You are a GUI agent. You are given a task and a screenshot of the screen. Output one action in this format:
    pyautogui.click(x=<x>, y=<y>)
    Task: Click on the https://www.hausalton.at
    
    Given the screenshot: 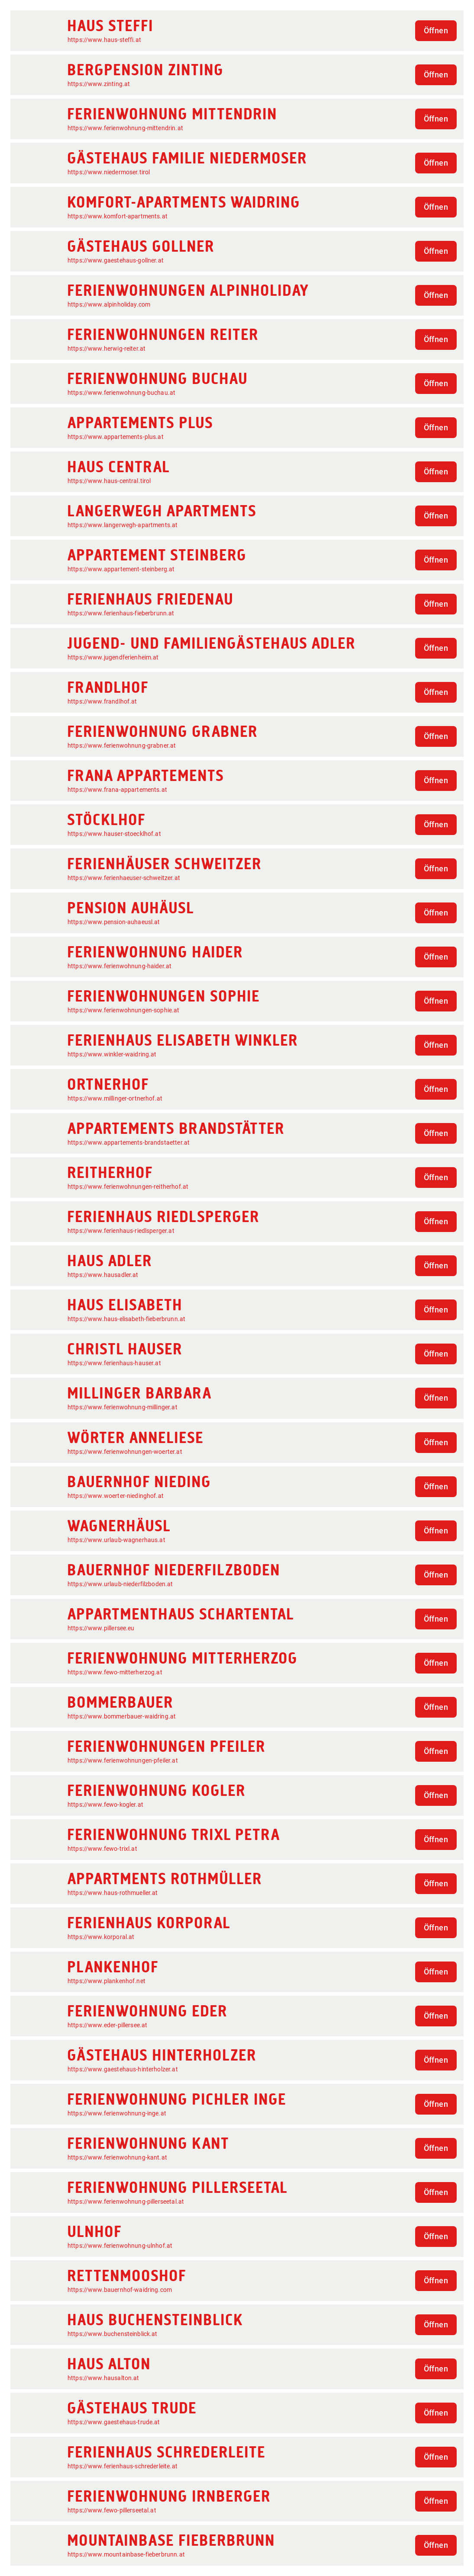 What is the action you would take?
    pyautogui.click(x=103, y=2377)
    